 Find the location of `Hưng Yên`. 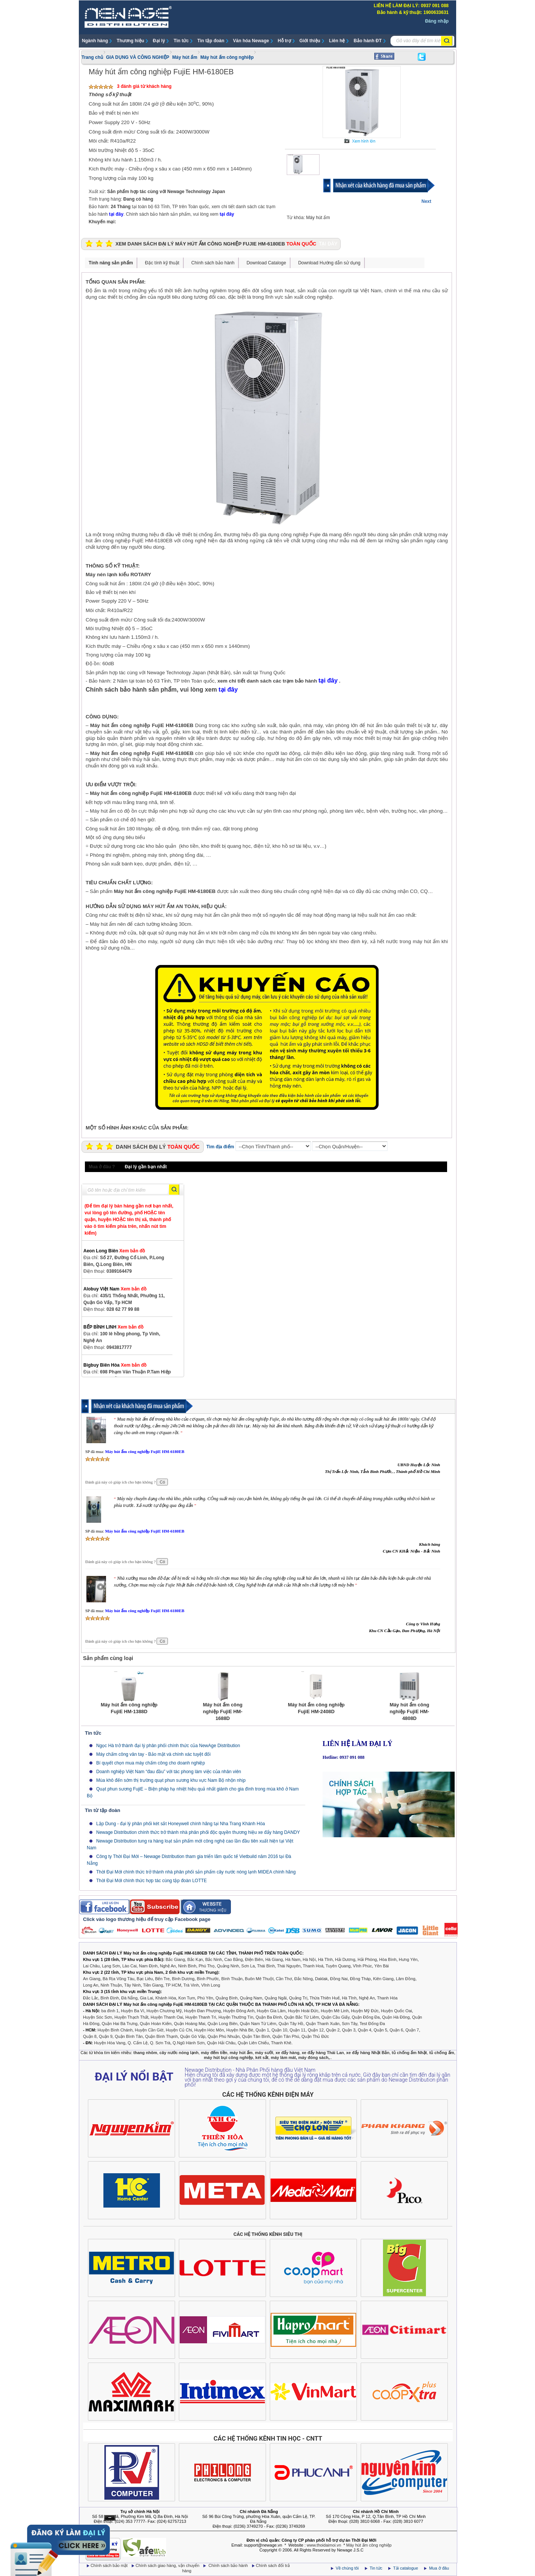

Hưng Yên is located at coordinates (408, 1959).